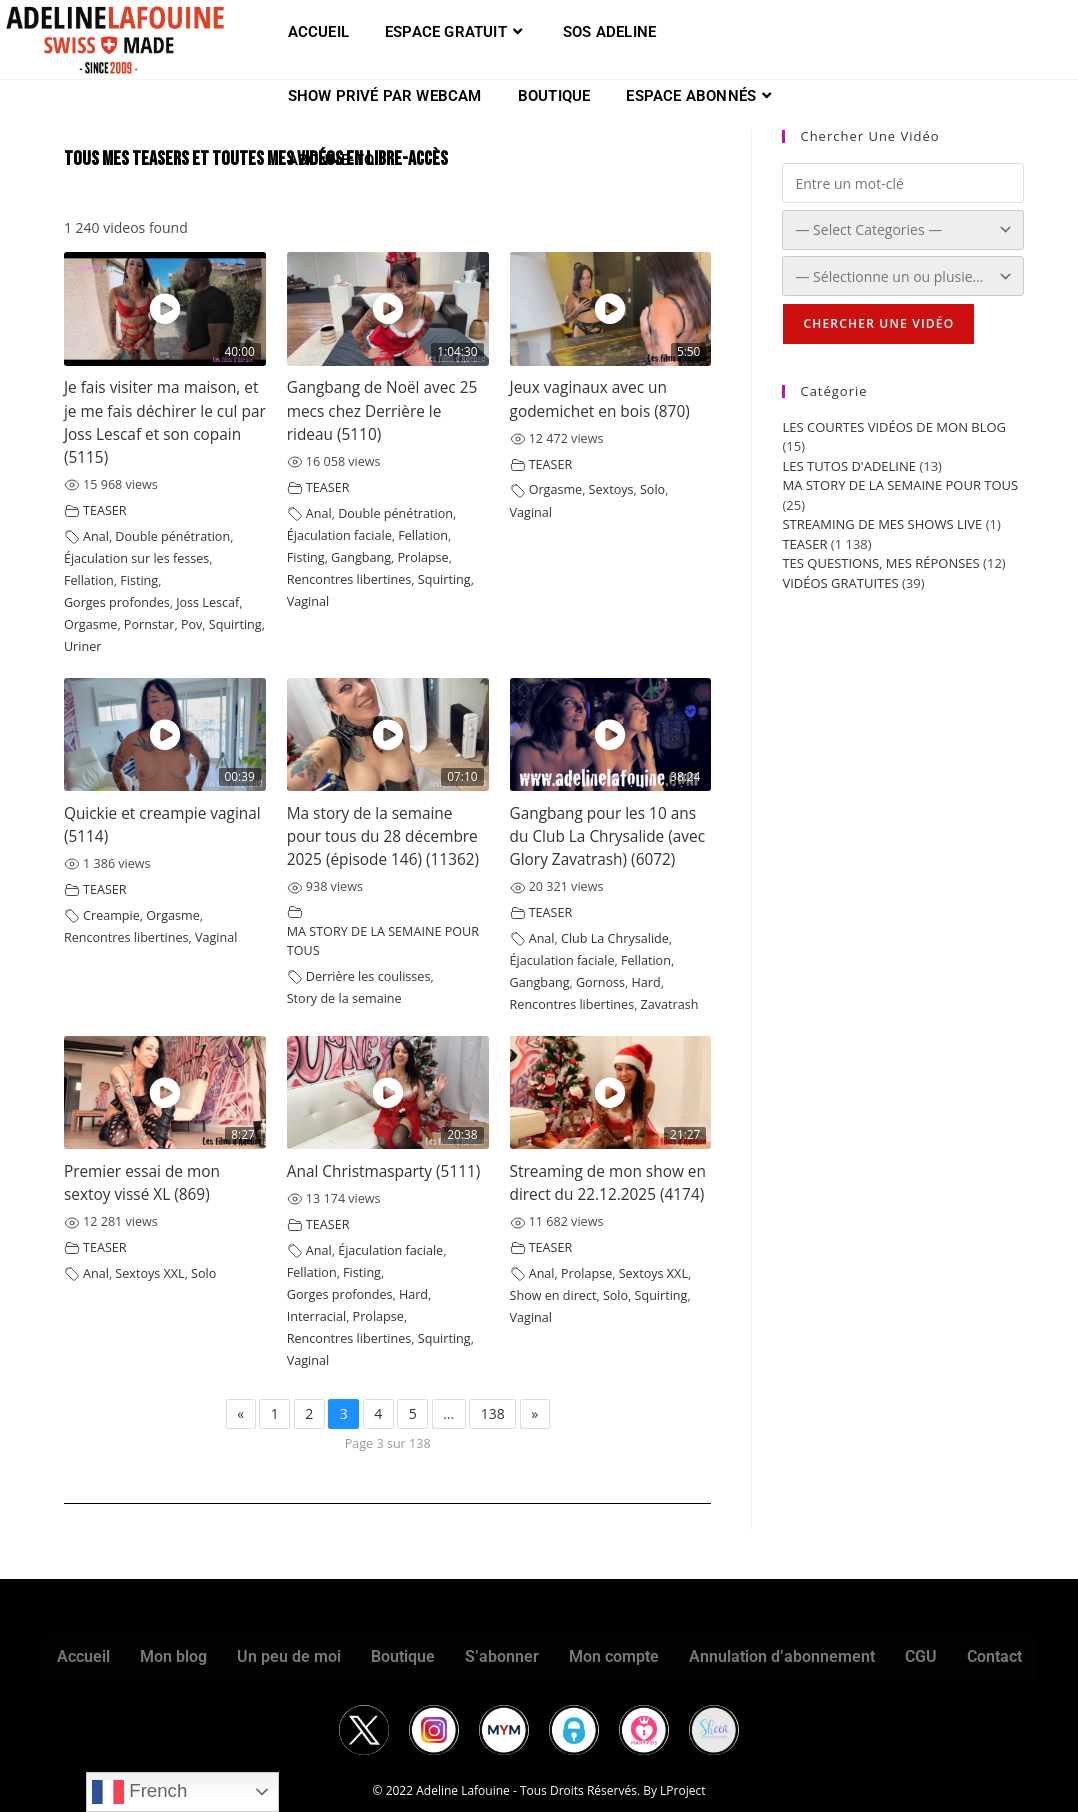  What do you see at coordinates (600, 982) in the screenshot?
I see `Gornoss` at bounding box center [600, 982].